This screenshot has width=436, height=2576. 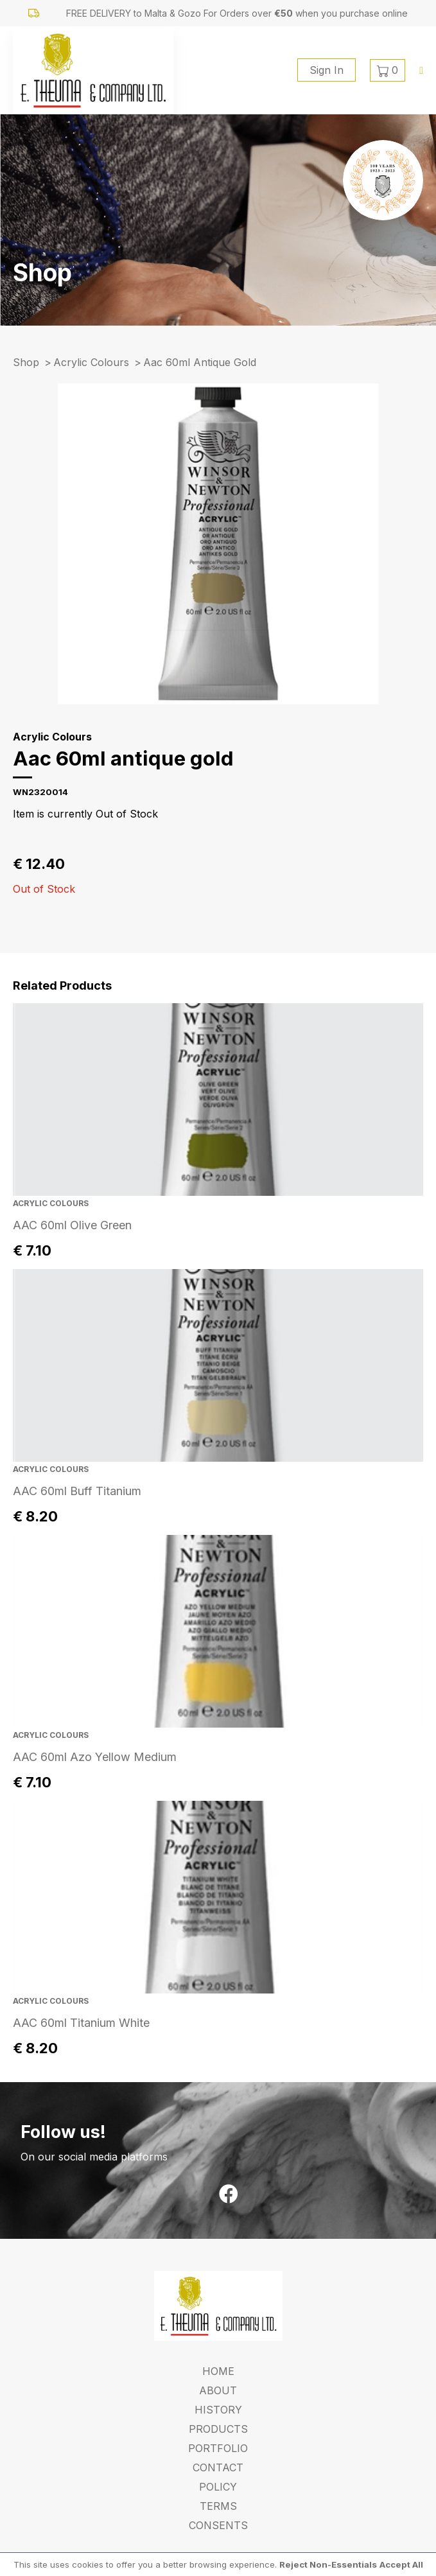 What do you see at coordinates (218, 2506) in the screenshot?
I see `Terms` at bounding box center [218, 2506].